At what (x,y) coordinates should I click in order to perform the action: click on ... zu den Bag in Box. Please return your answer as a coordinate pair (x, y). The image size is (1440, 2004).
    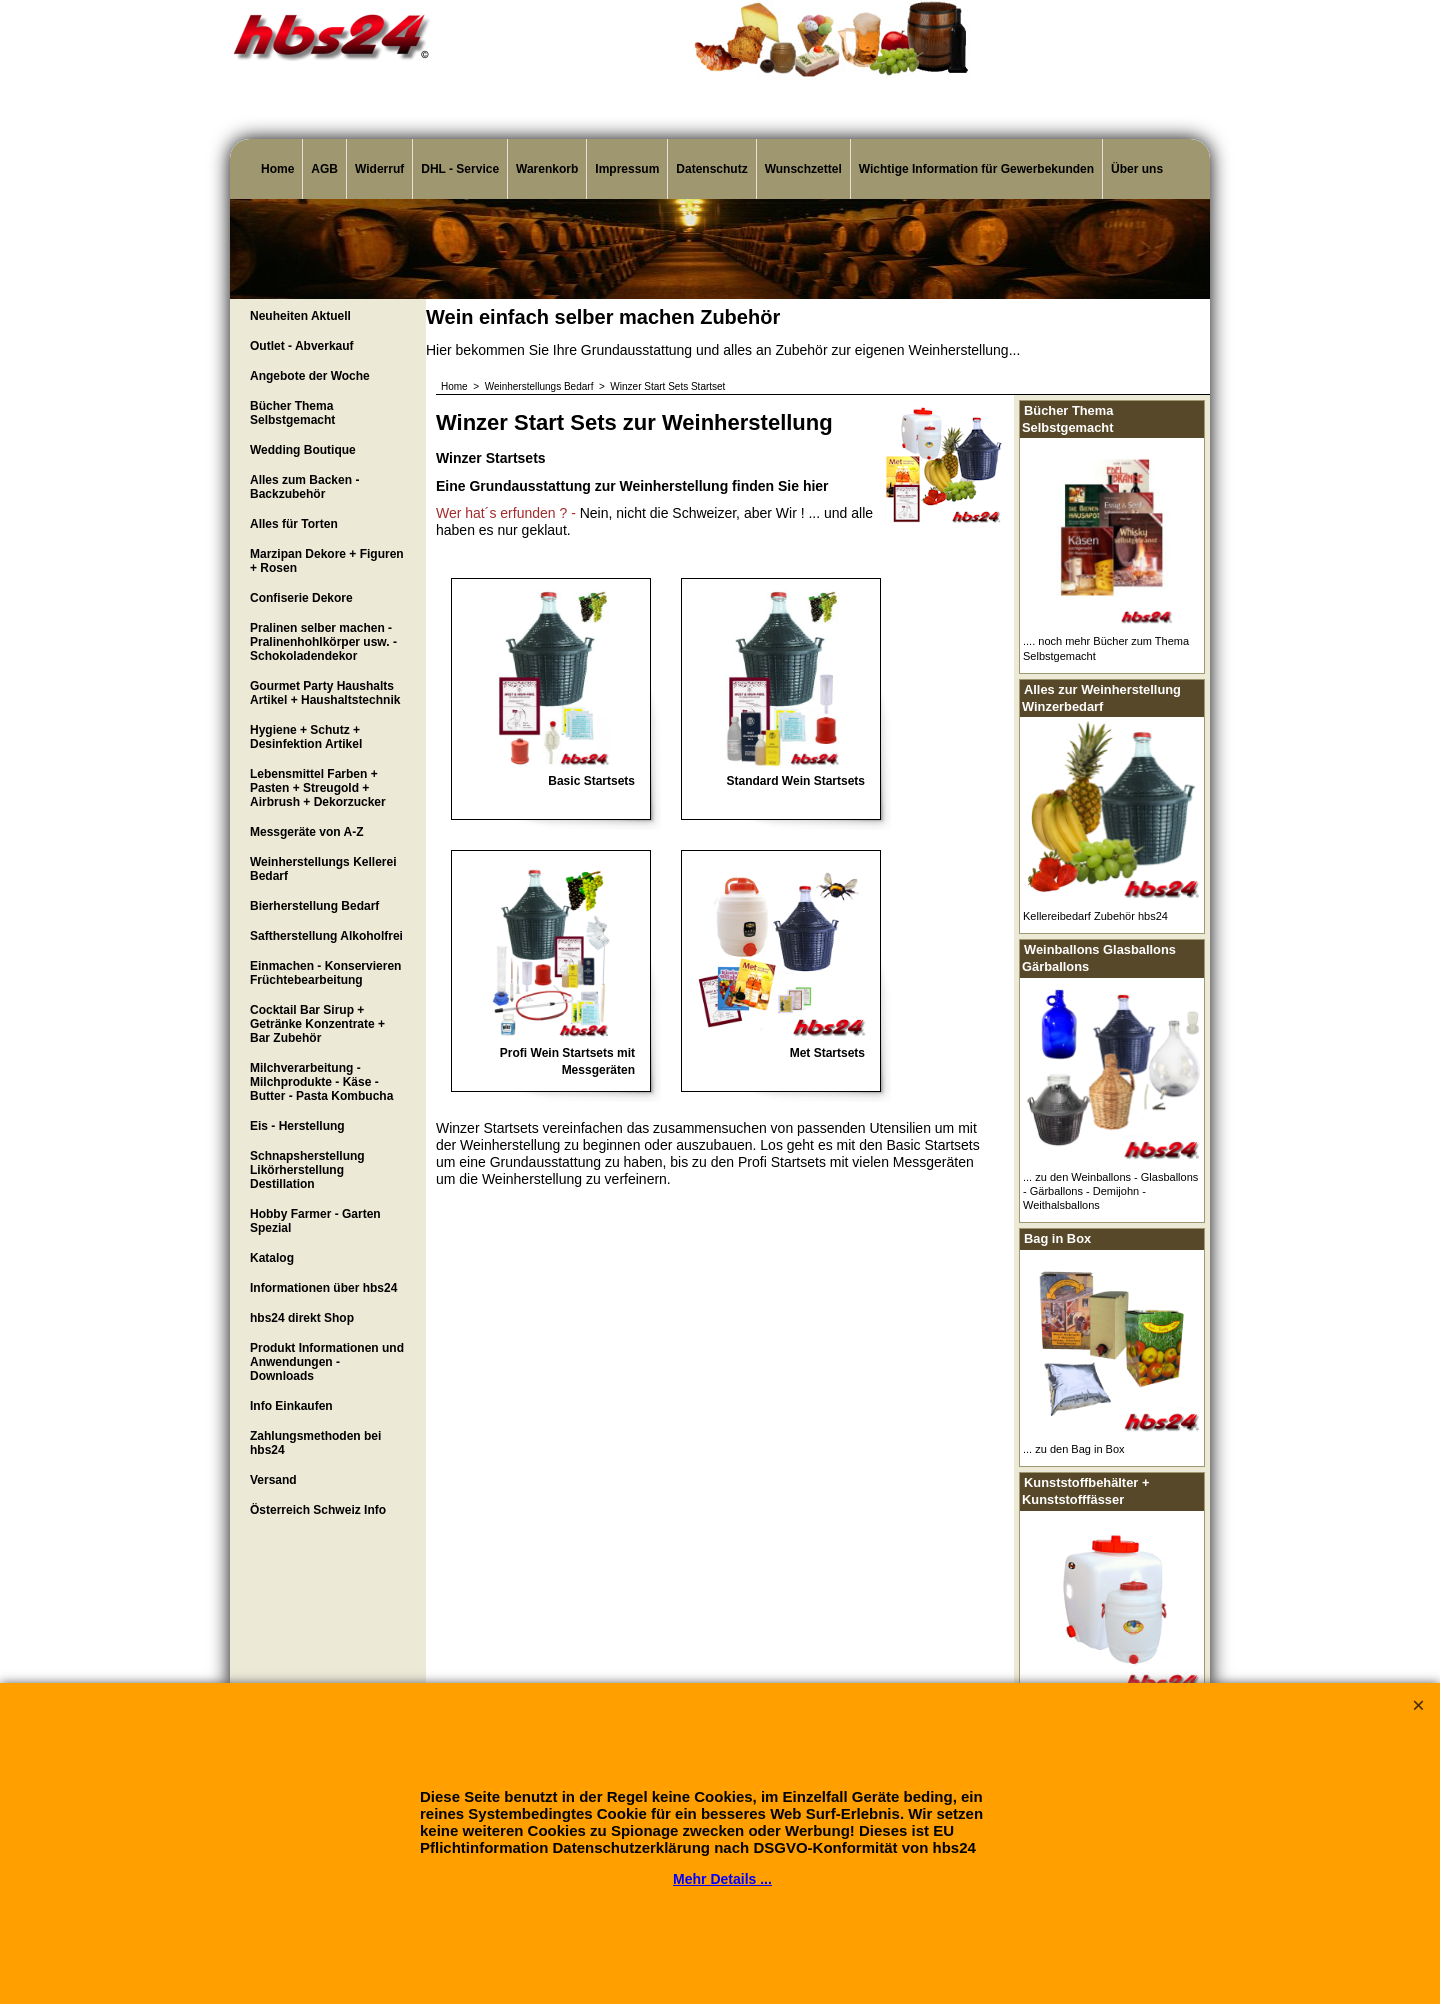
    Looking at the image, I should click on (1074, 1449).